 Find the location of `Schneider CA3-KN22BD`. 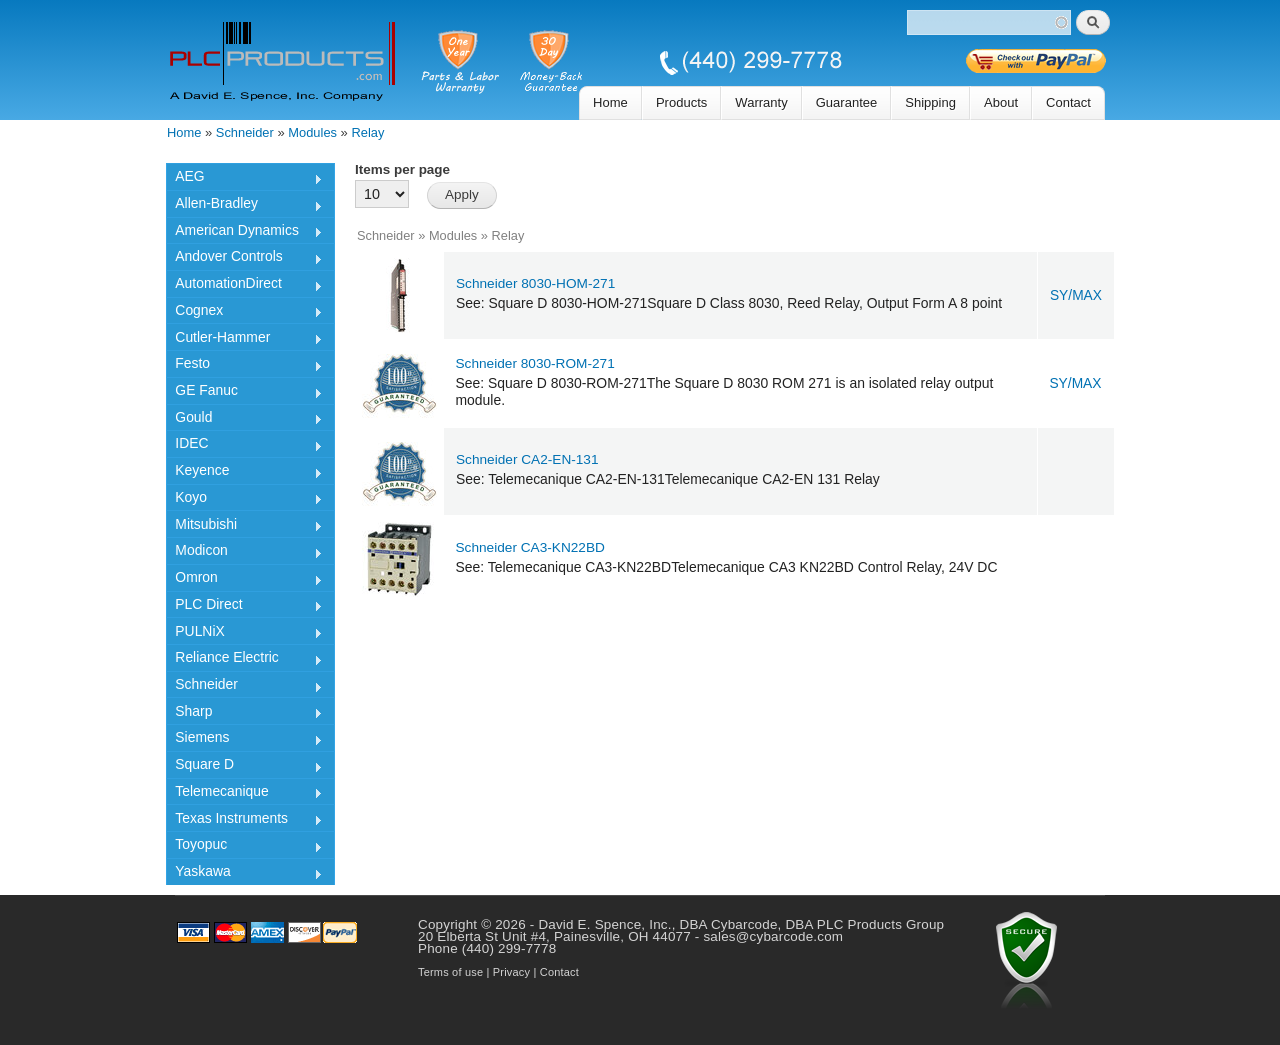

Schneider CA3-KN22BD is located at coordinates (530, 547).